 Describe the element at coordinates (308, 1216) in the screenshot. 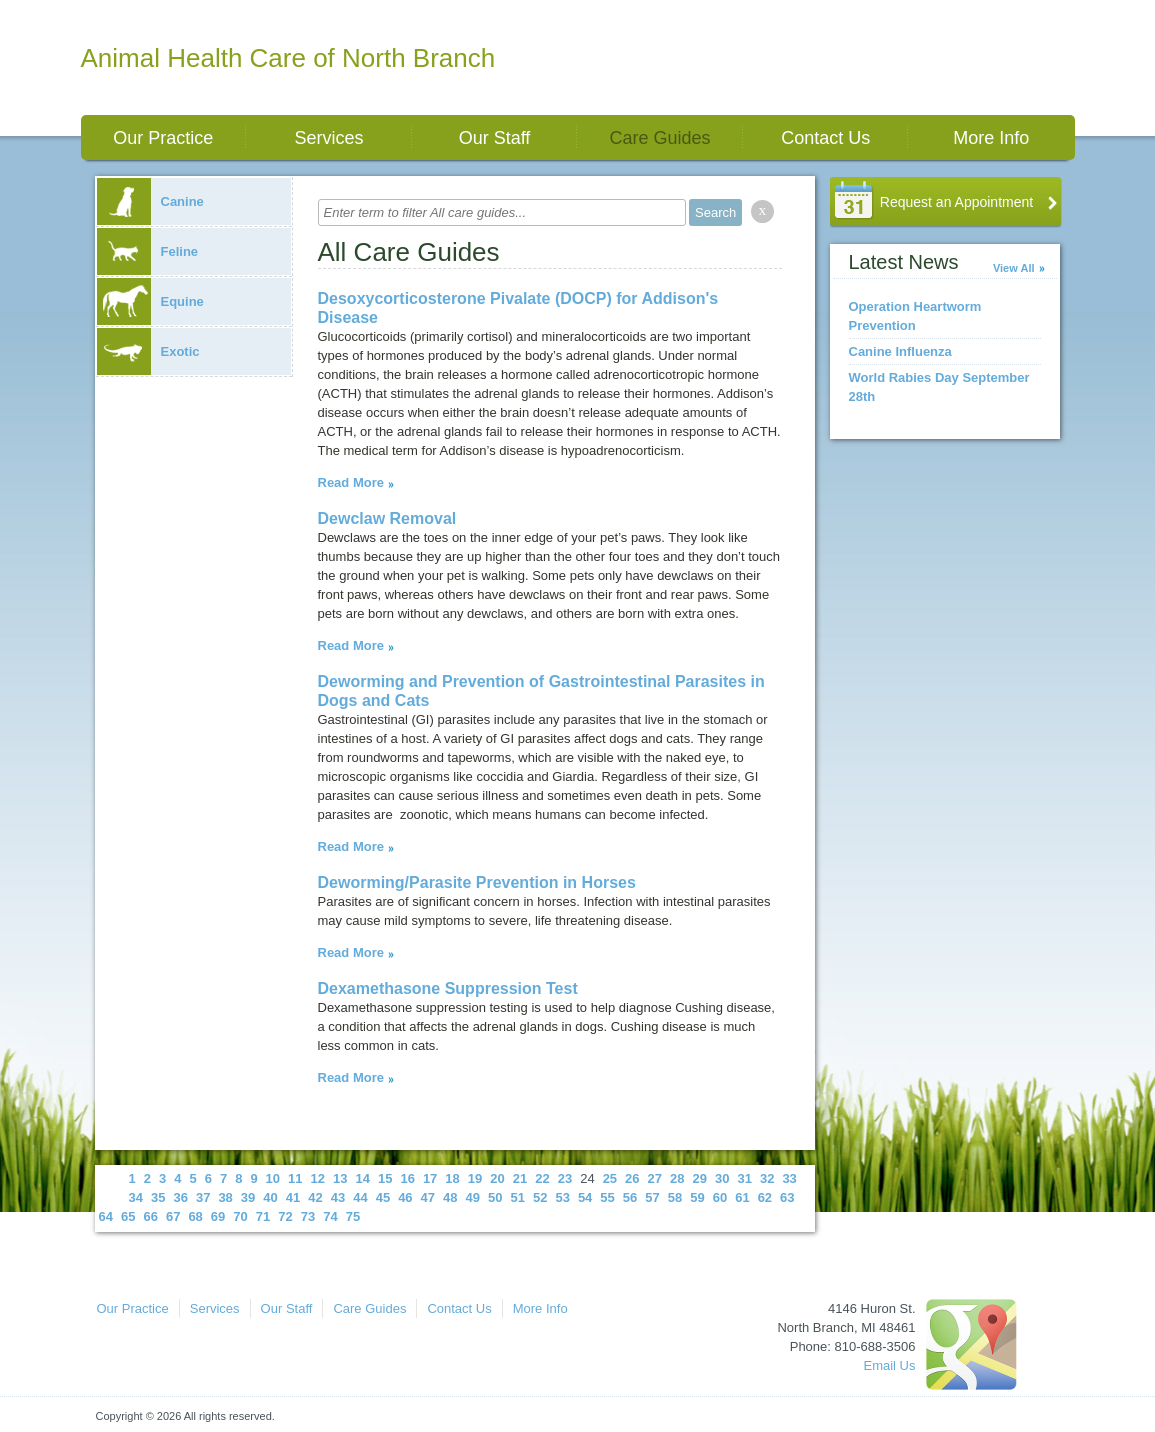

I see `73` at that location.